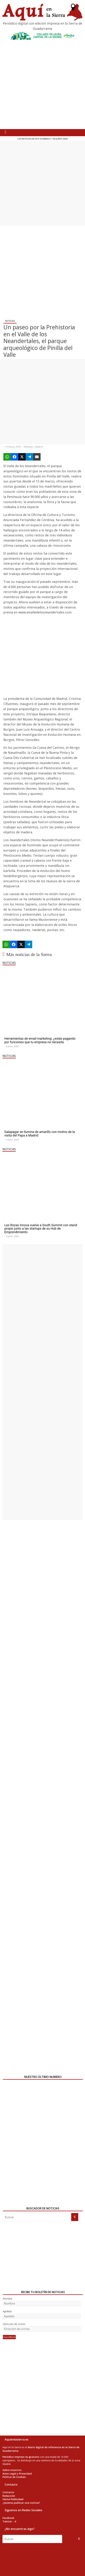 Image resolution: width=85 pixels, height=2576 pixels. Describe the element at coordinates (10, 320) in the screenshot. I see `NOTICIAS` at that location.